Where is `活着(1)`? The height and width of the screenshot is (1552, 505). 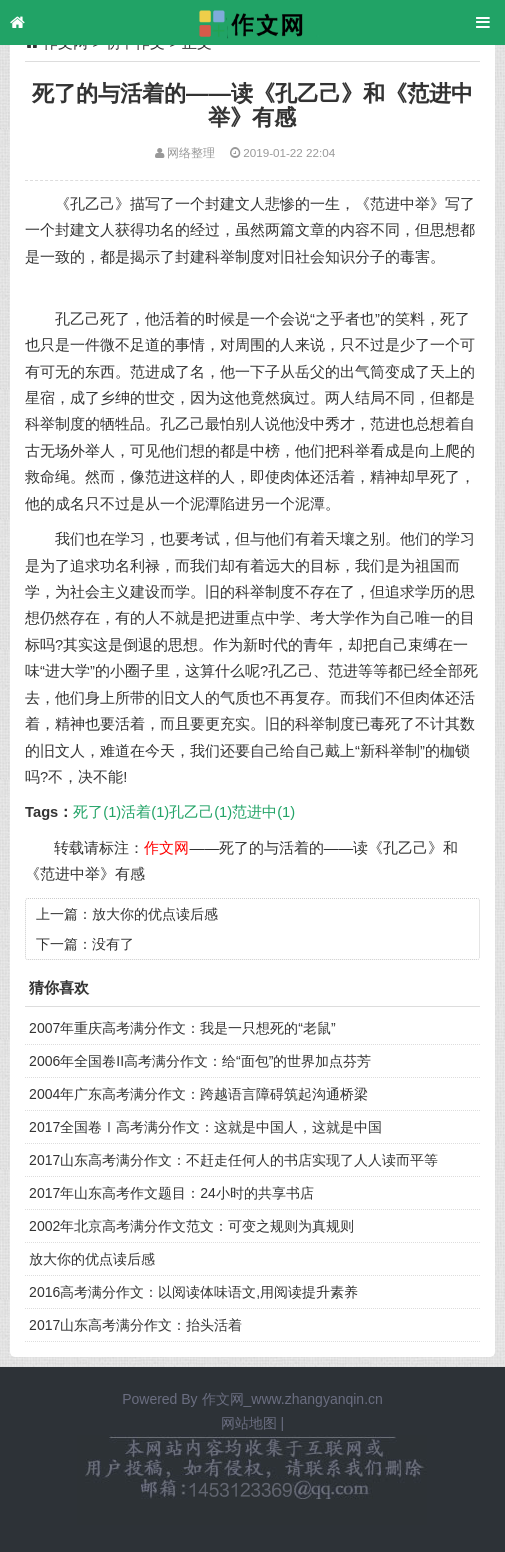
活着(1) is located at coordinates (145, 812).